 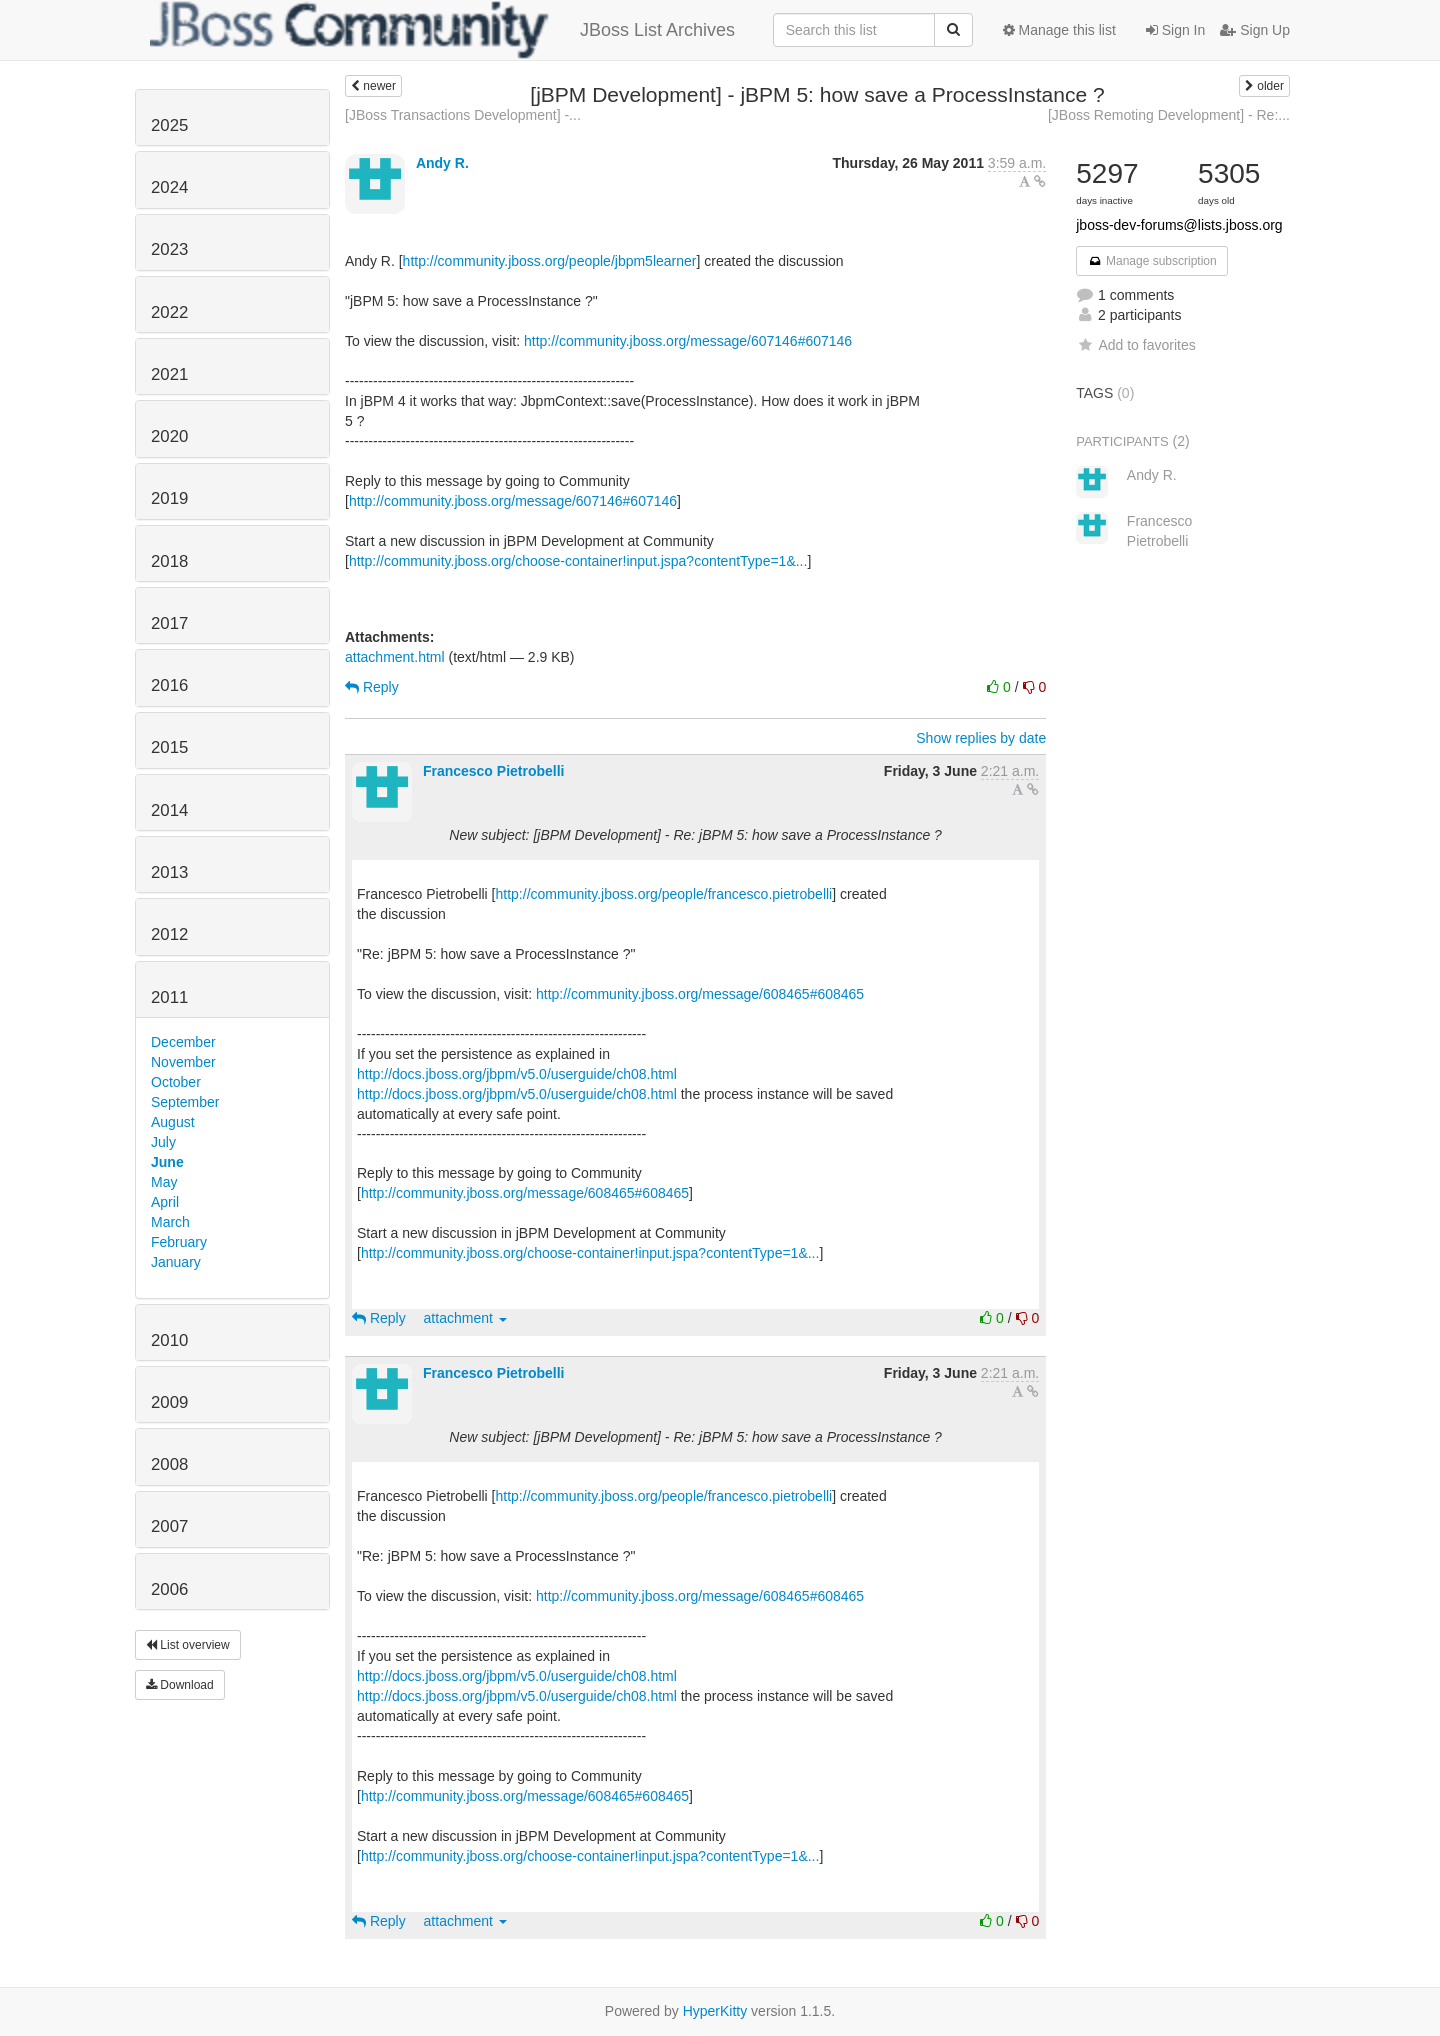 I want to click on http://community.jboss.org/message/607146#607146, so click(x=688, y=341).